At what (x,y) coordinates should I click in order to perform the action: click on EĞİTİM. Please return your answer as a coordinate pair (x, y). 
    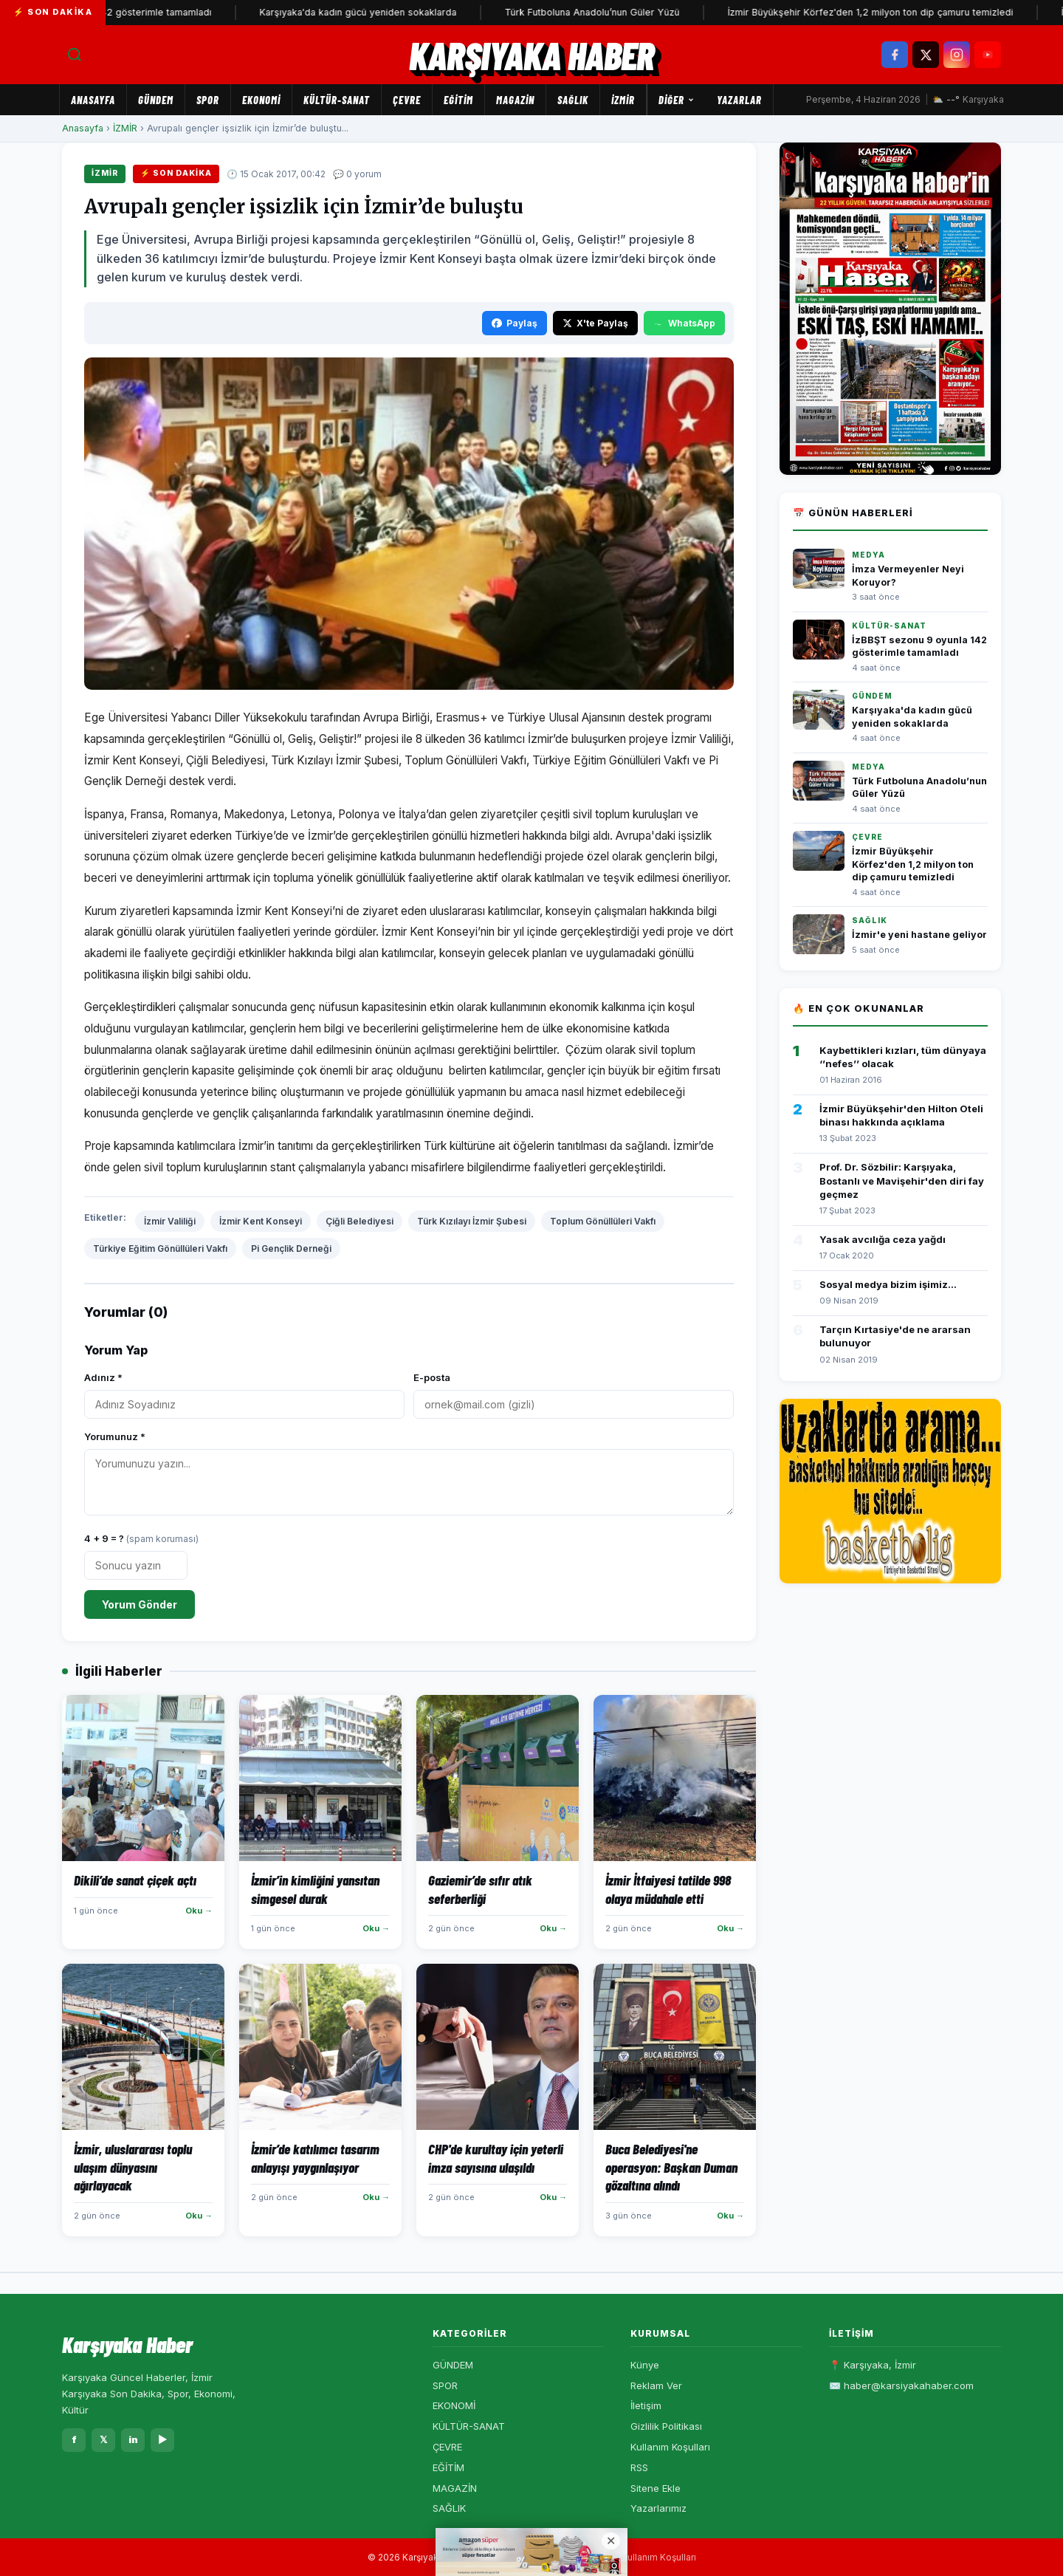
    Looking at the image, I should click on (458, 99).